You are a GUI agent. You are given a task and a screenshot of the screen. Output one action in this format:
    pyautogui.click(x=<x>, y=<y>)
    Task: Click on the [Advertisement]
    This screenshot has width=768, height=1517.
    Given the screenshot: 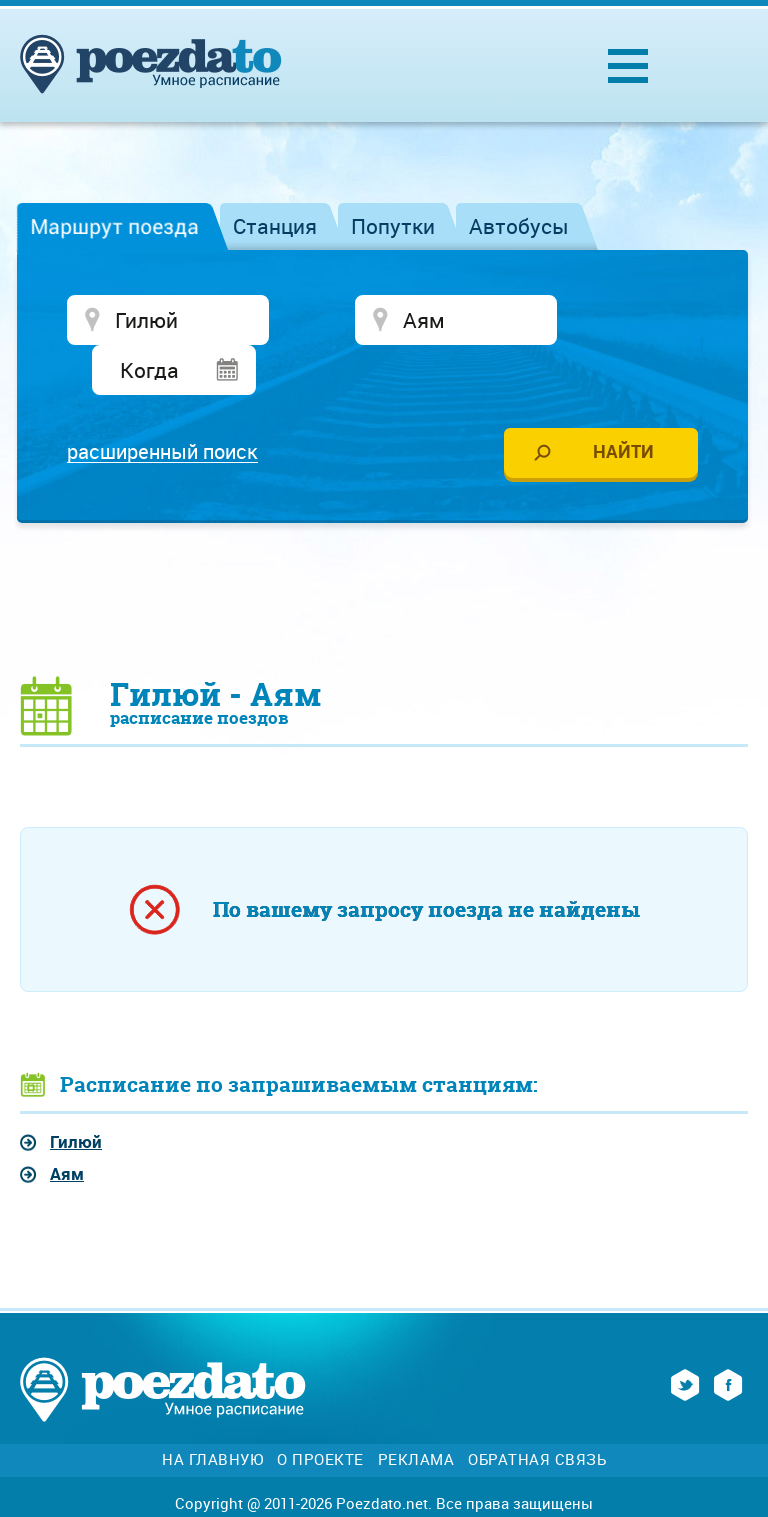 What is the action you would take?
    pyautogui.click(x=384, y=551)
    